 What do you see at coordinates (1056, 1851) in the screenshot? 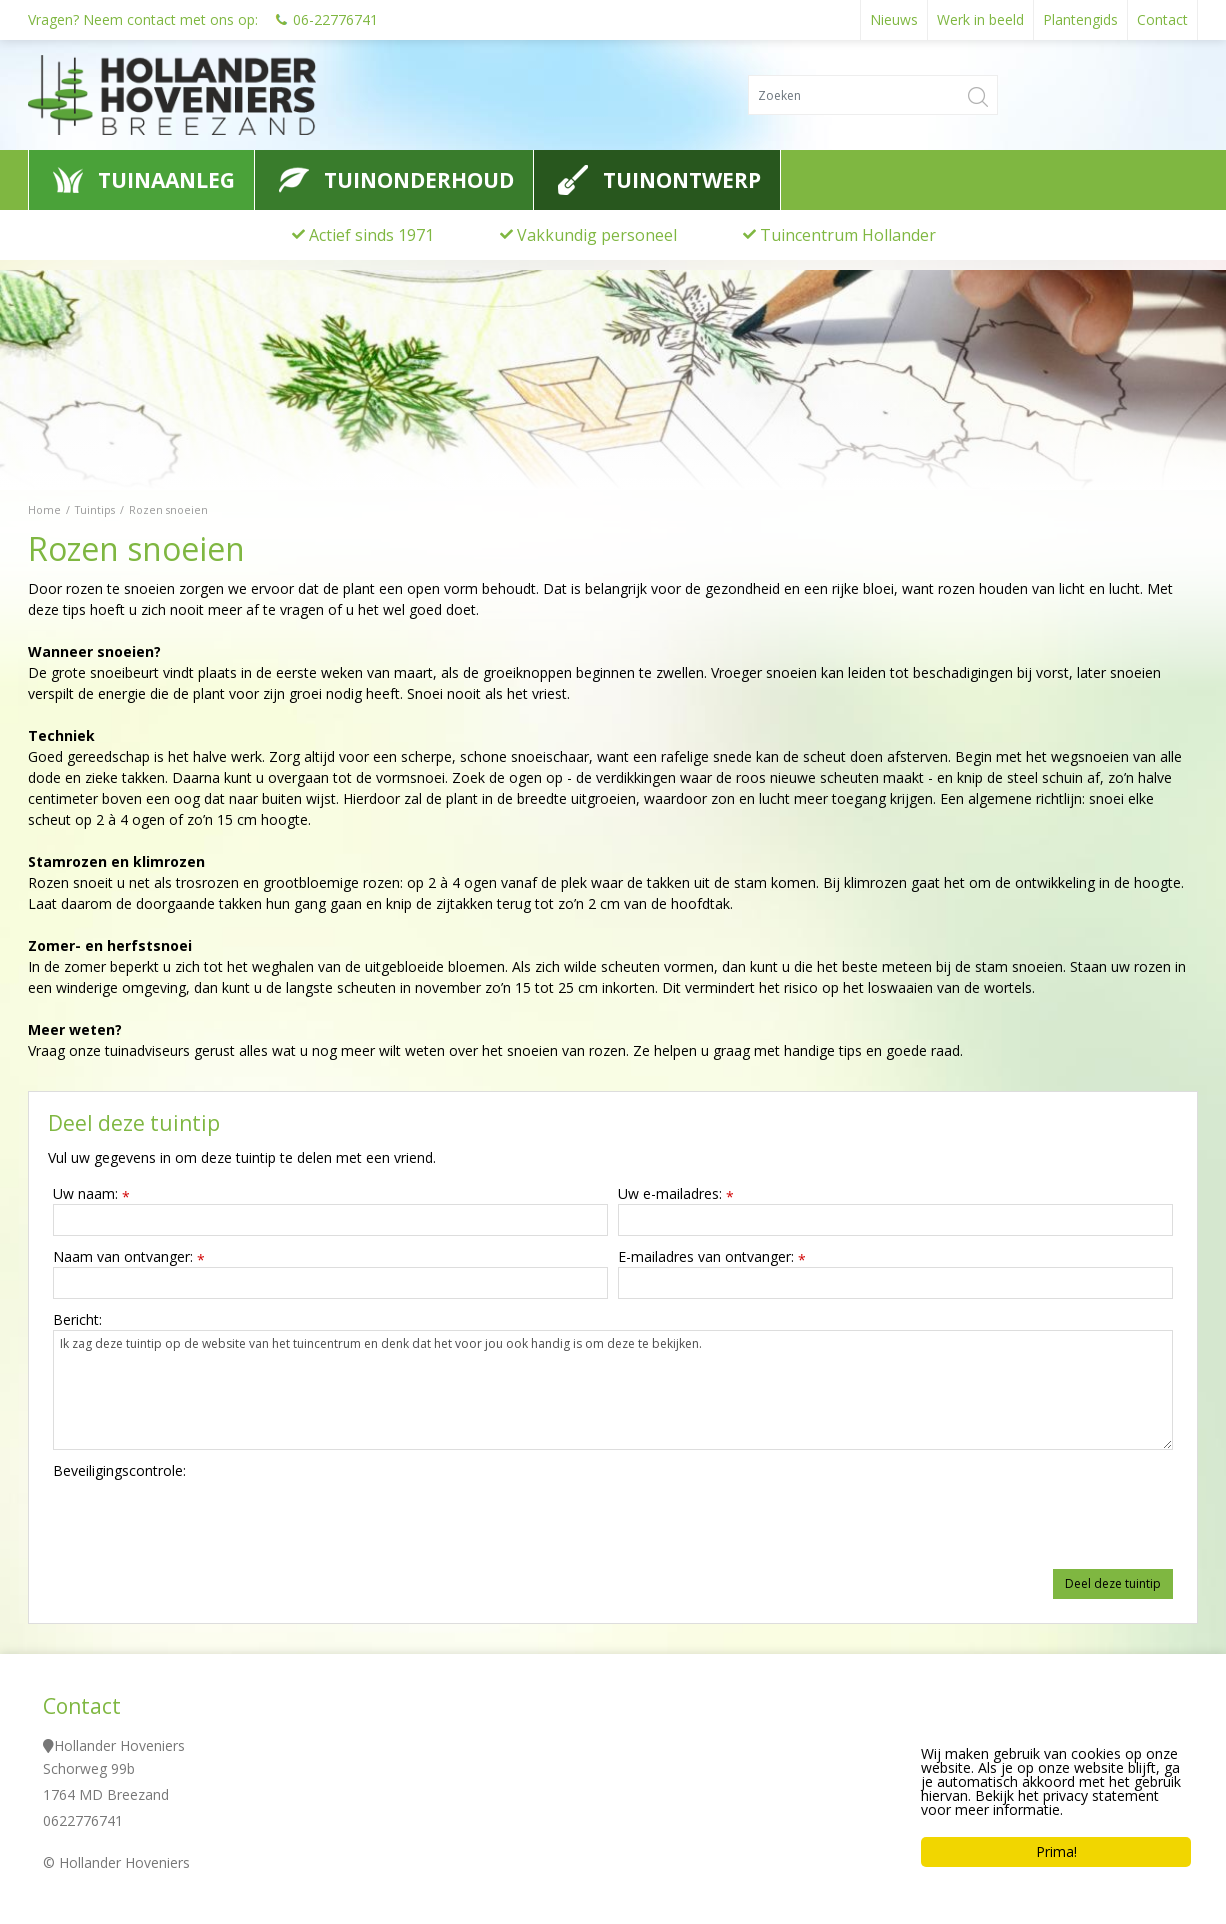
I see `Prima!` at bounding box center [1056, 1851].